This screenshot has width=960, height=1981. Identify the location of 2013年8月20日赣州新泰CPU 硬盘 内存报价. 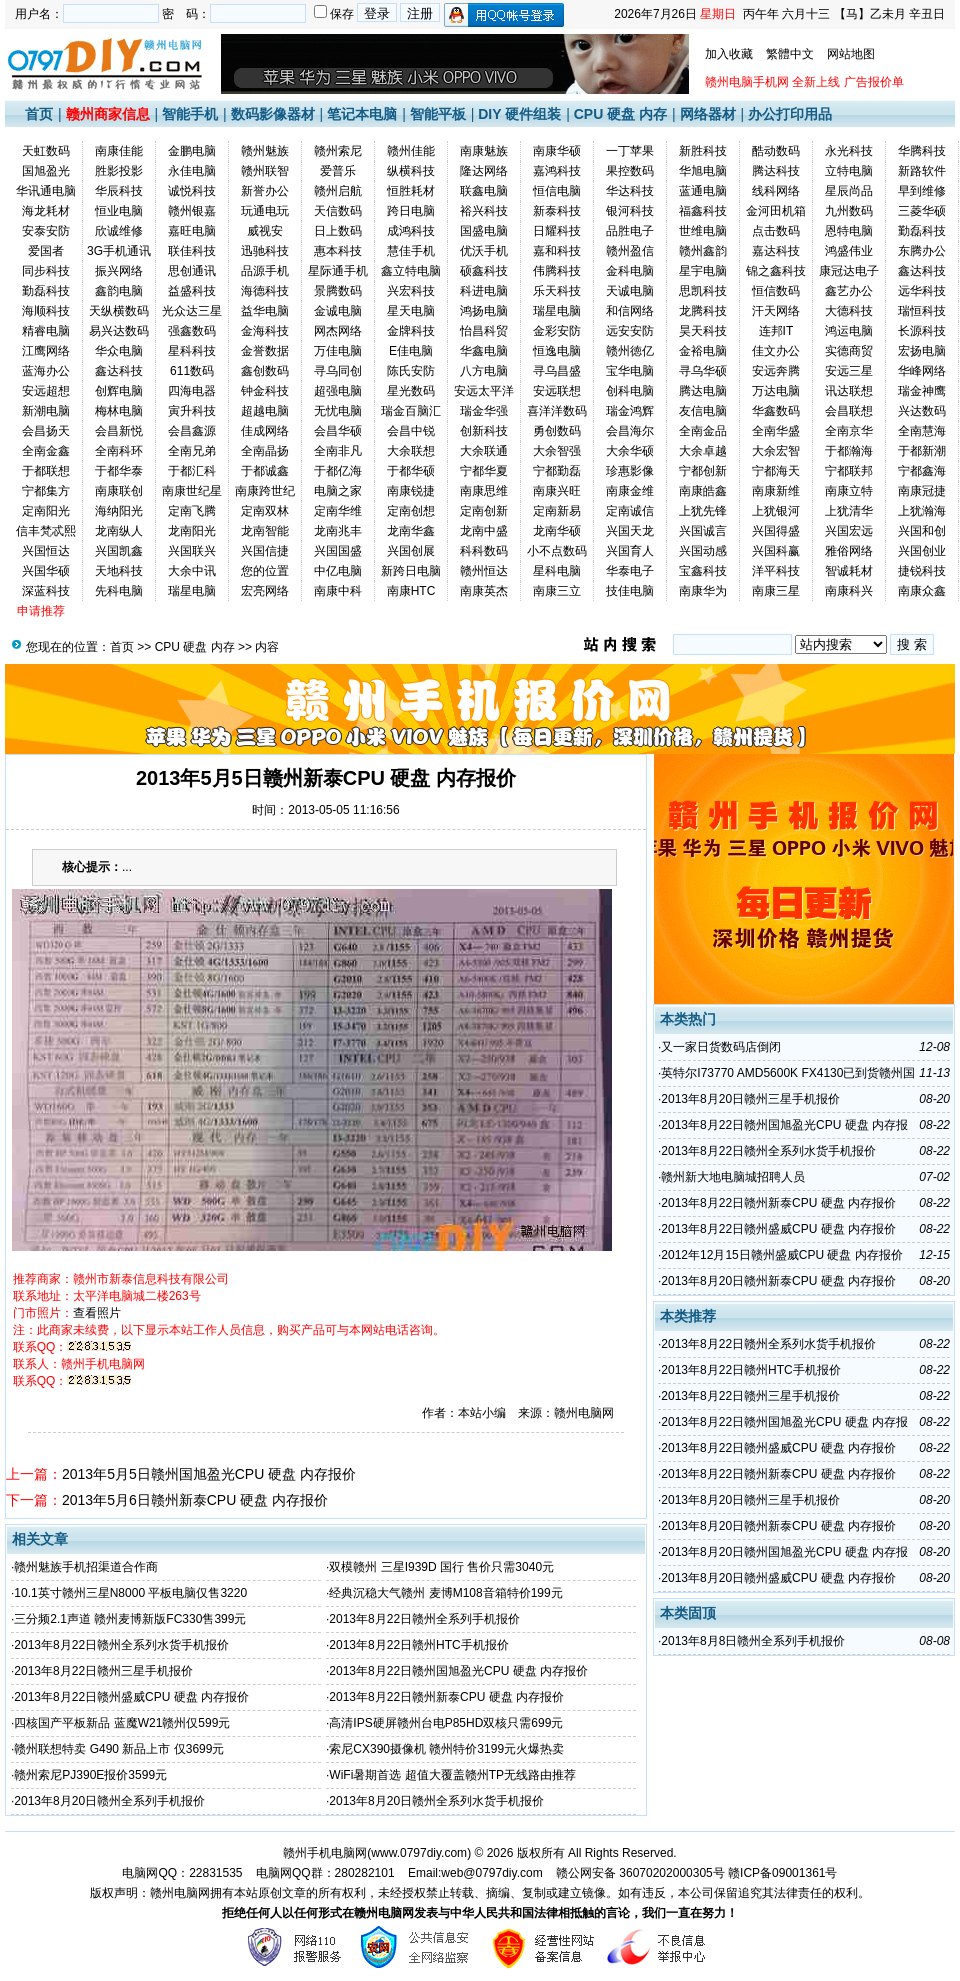
(778, 1281).